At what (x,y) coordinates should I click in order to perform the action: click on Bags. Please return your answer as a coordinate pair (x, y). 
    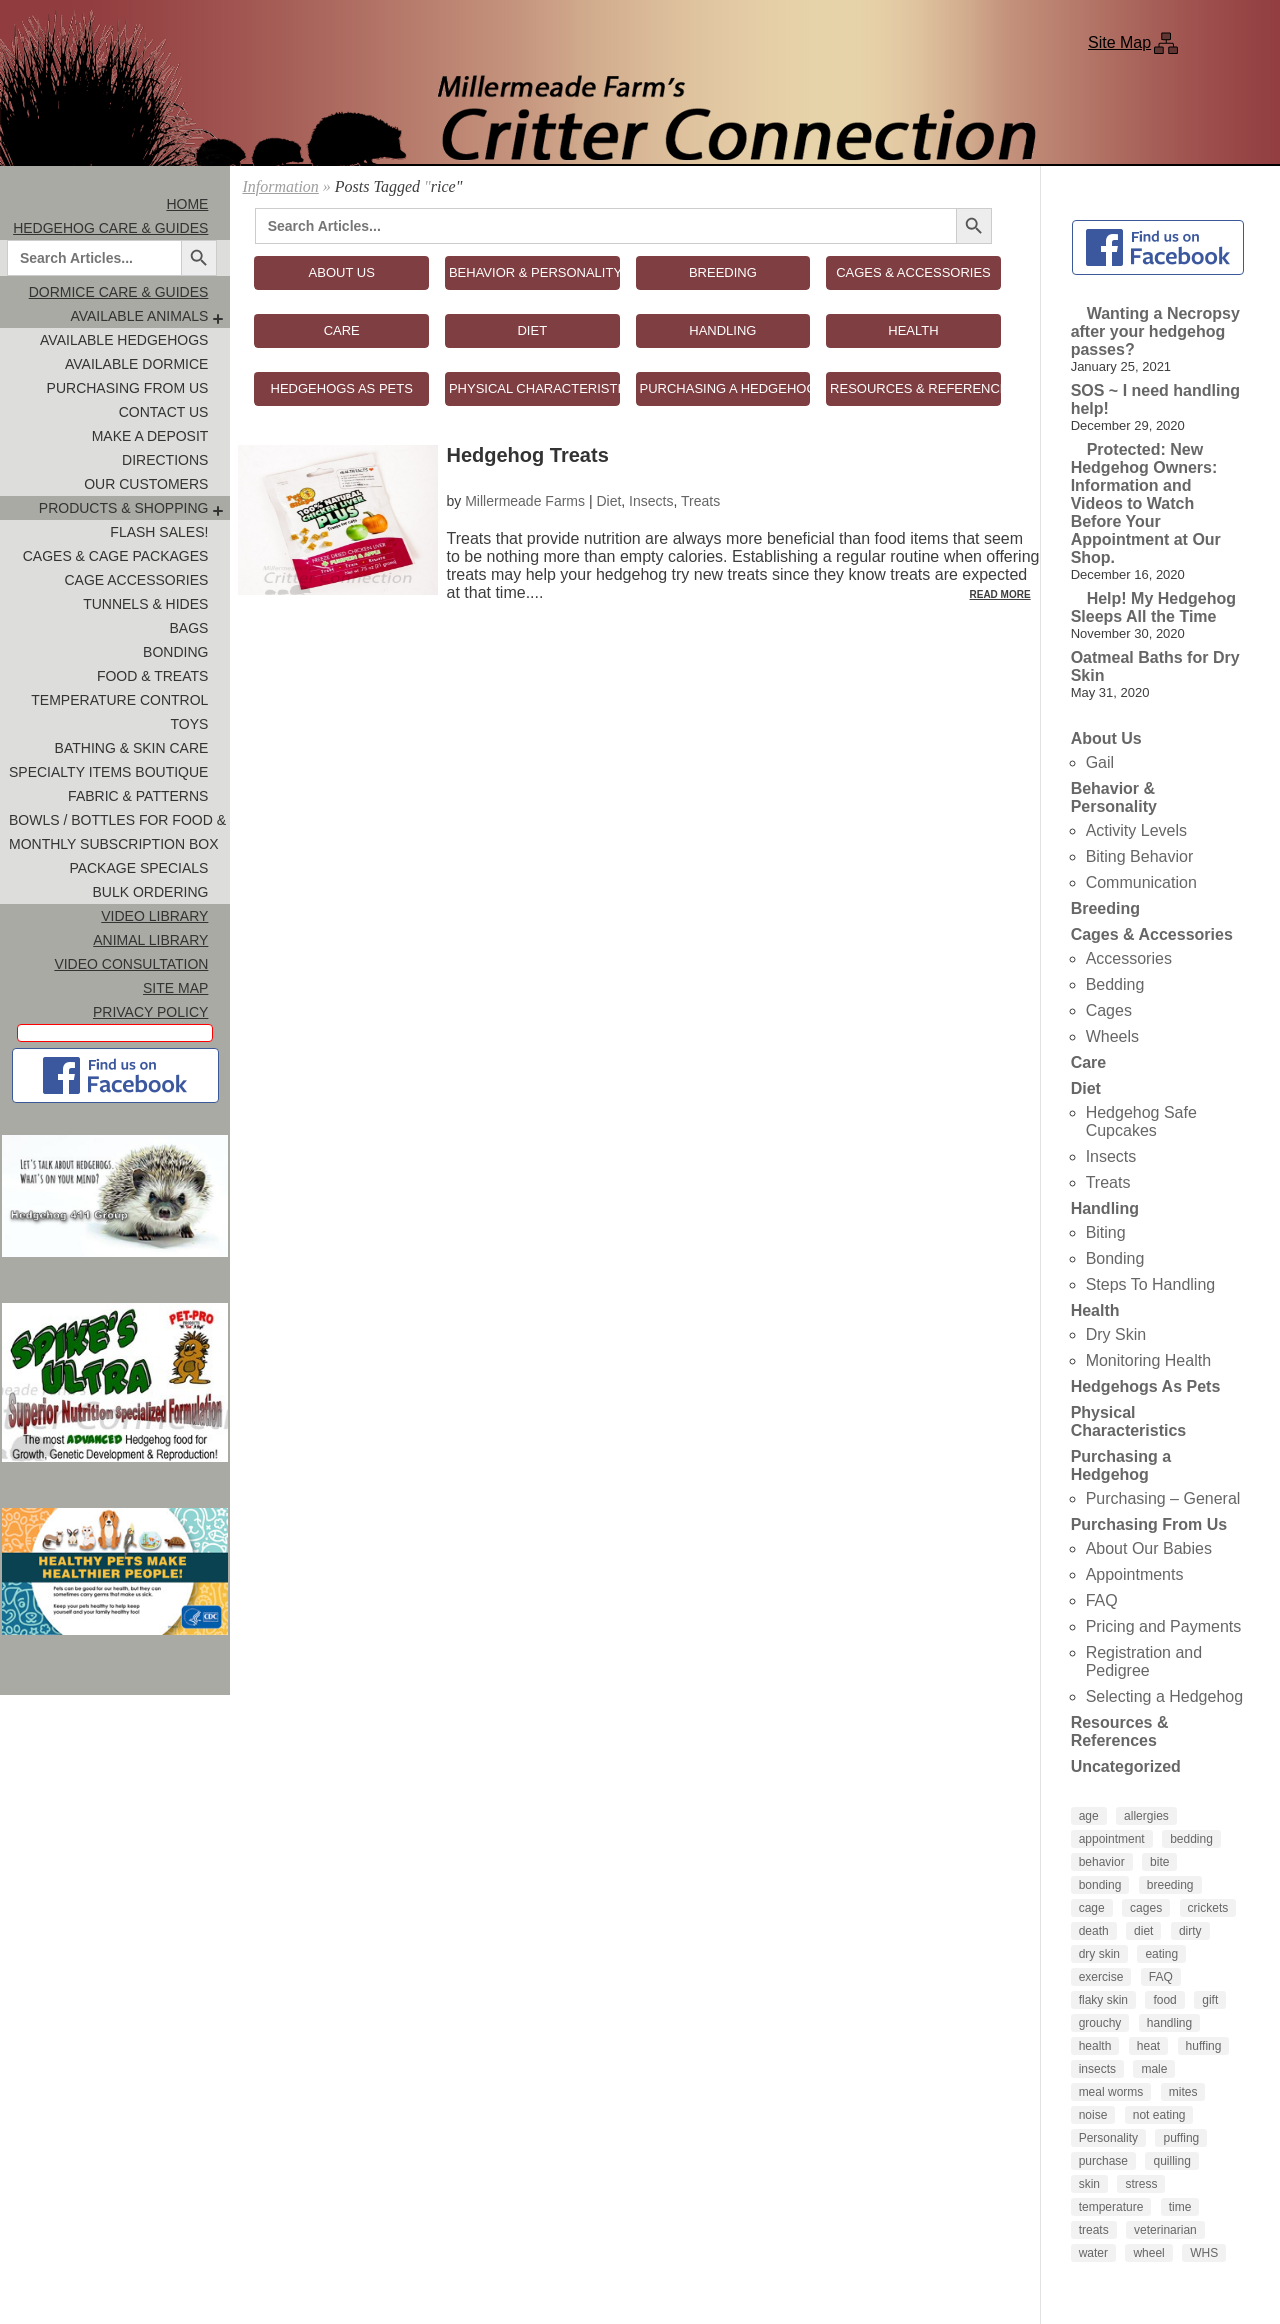
    Looking at the image, I should click on (188, 628).